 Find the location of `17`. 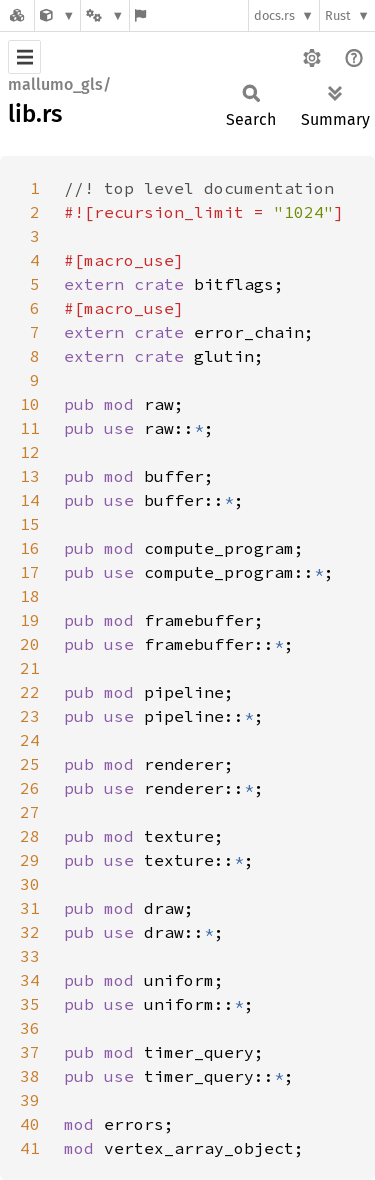

17 is located at coordinates (30, 572).